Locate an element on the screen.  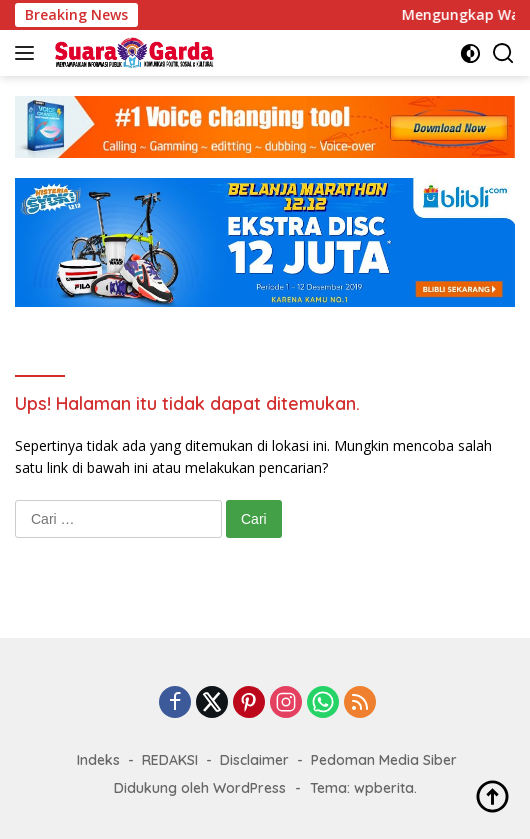
Disclaimer is located at coordinates (254, 760).